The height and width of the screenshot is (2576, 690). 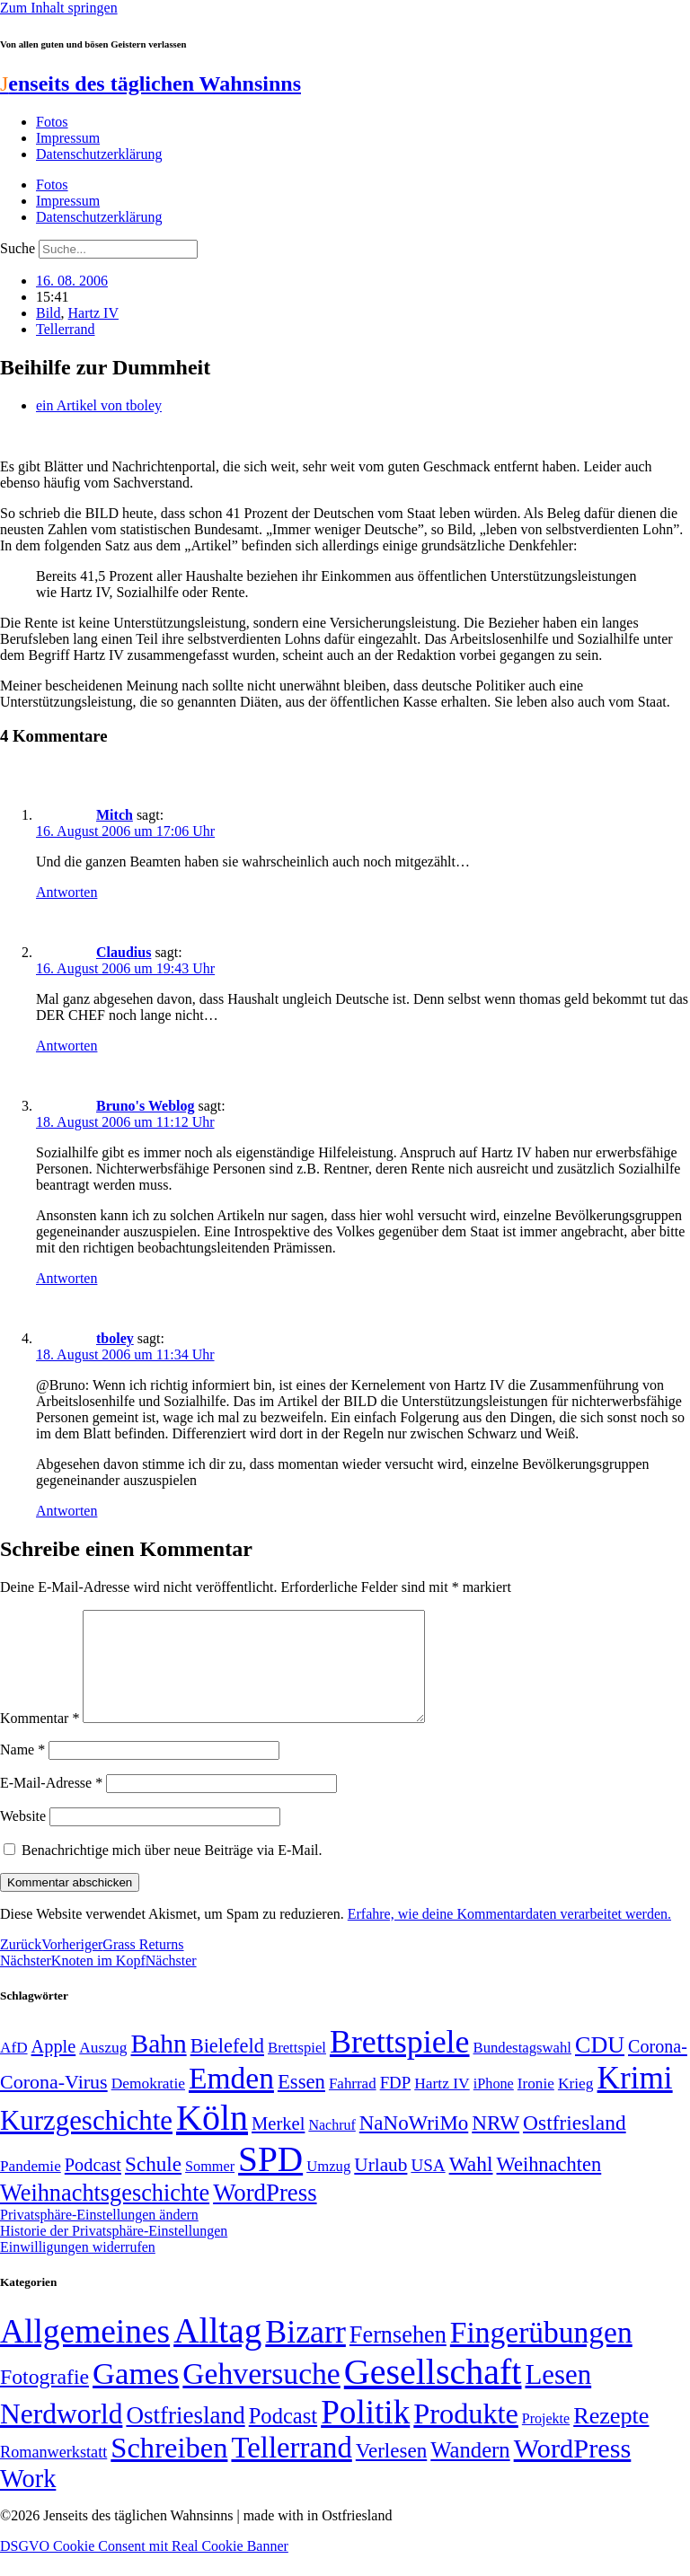 What do you see at coordinates (99, 2236) in the screenshot?
I see `Privatsphäre-Einstellungen ändern [button]` at bounding box center [99, 2236].